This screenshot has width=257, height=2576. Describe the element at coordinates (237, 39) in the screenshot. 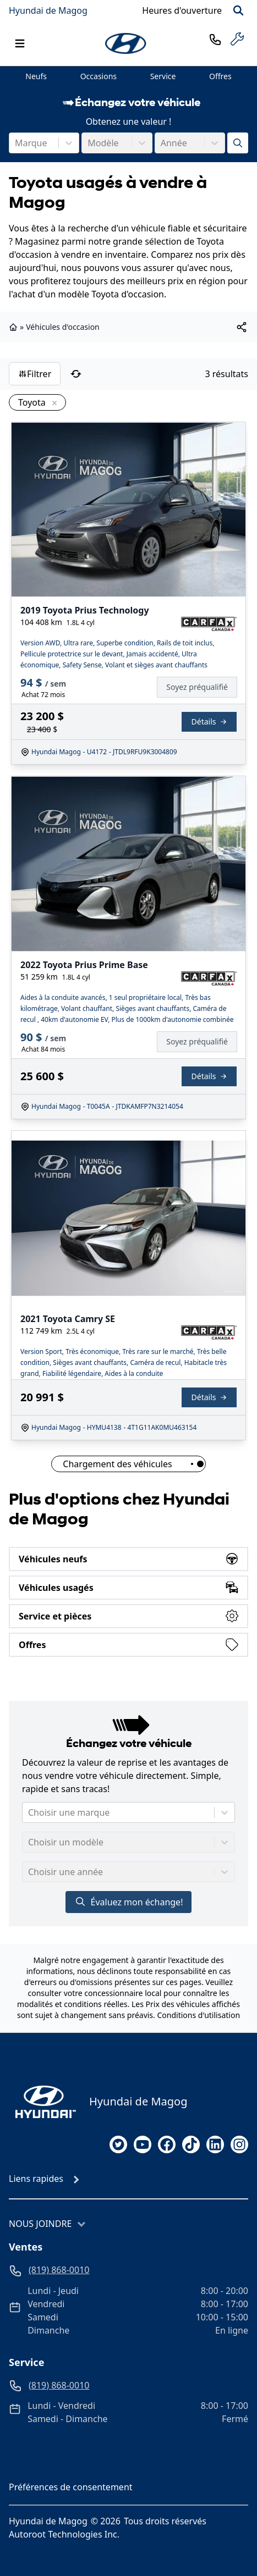

I see `[service]` at that location.